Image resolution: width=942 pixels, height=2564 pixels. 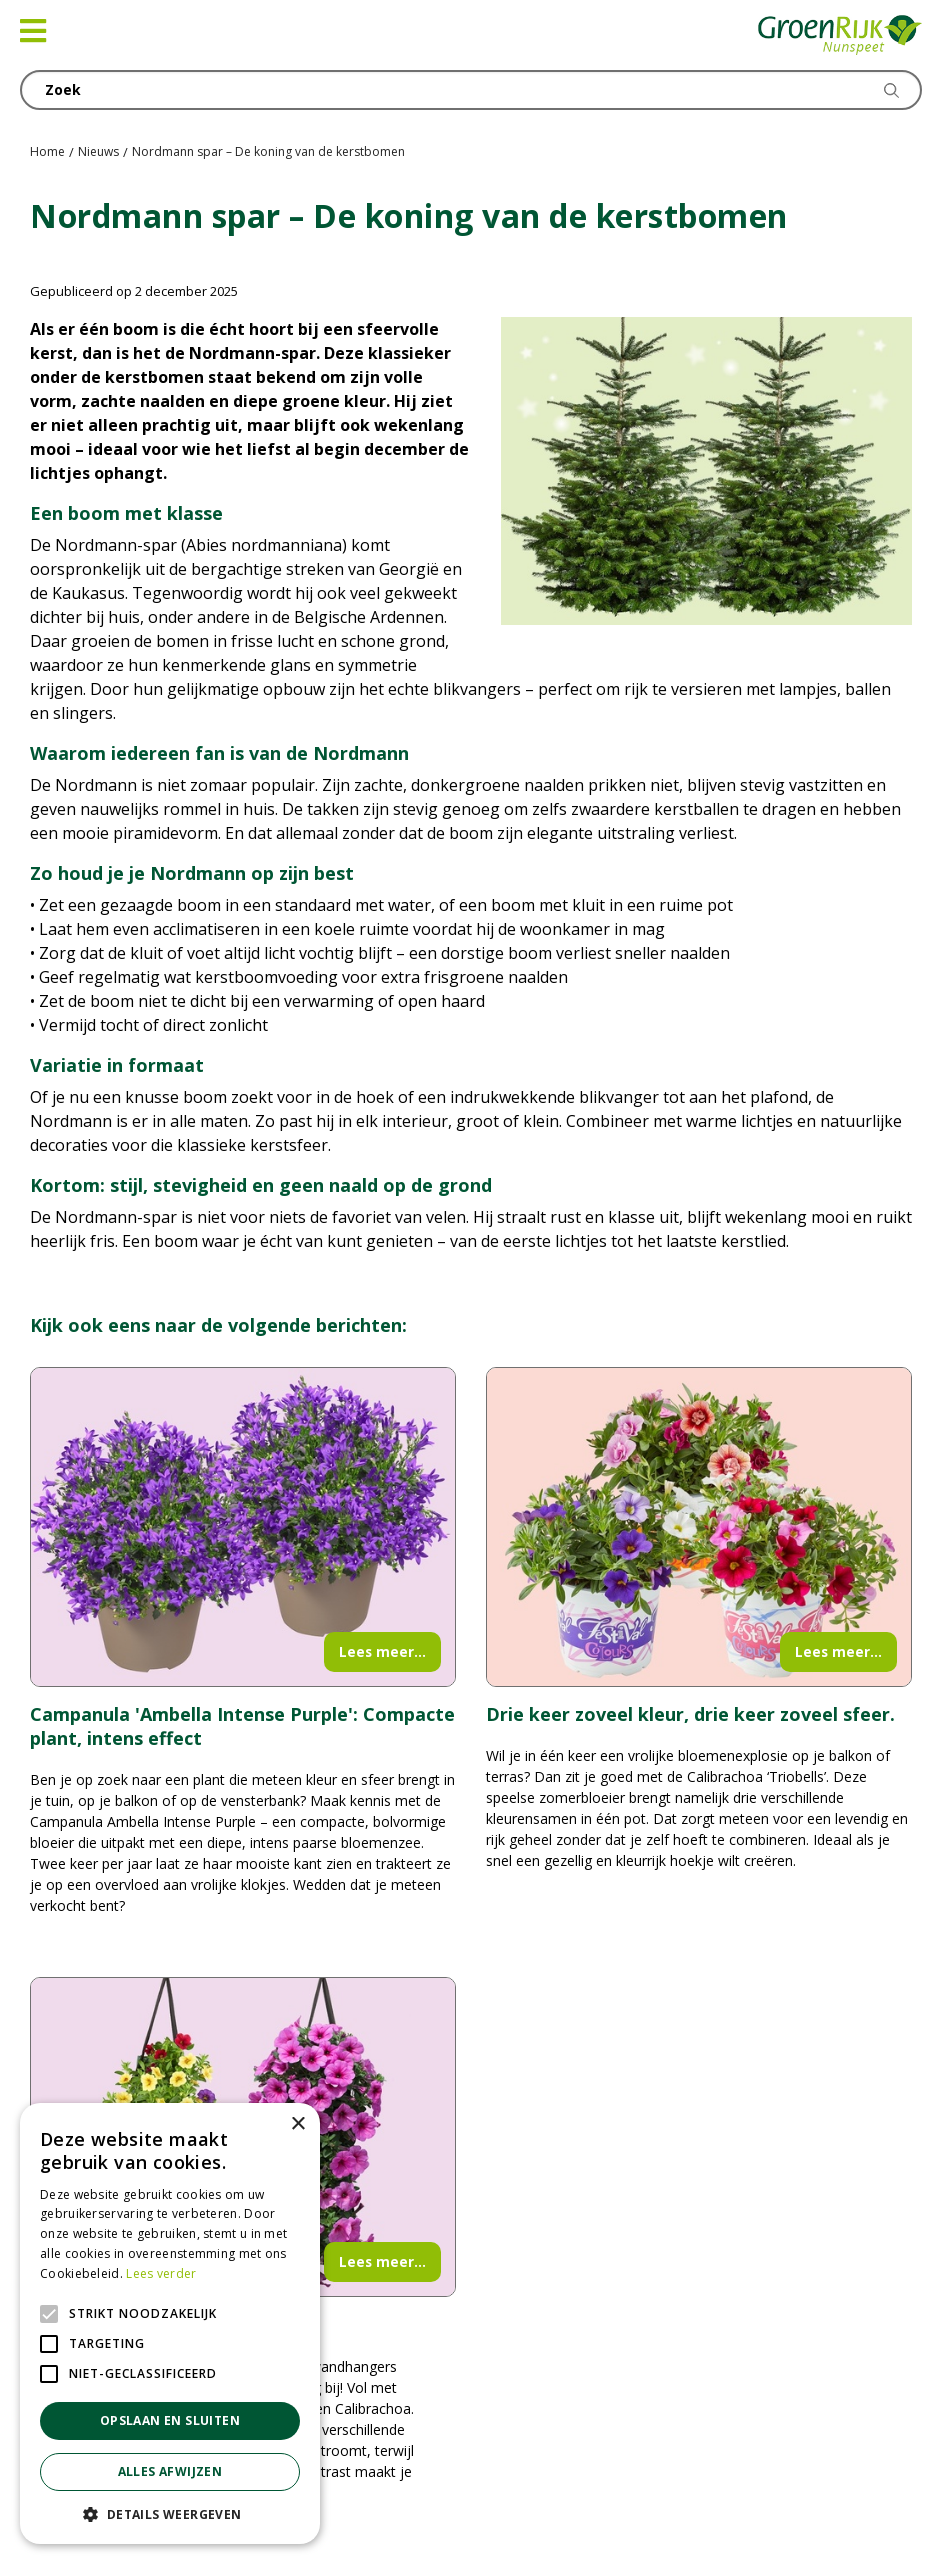 I want to click on × [button], so click(x=297, y=2124).